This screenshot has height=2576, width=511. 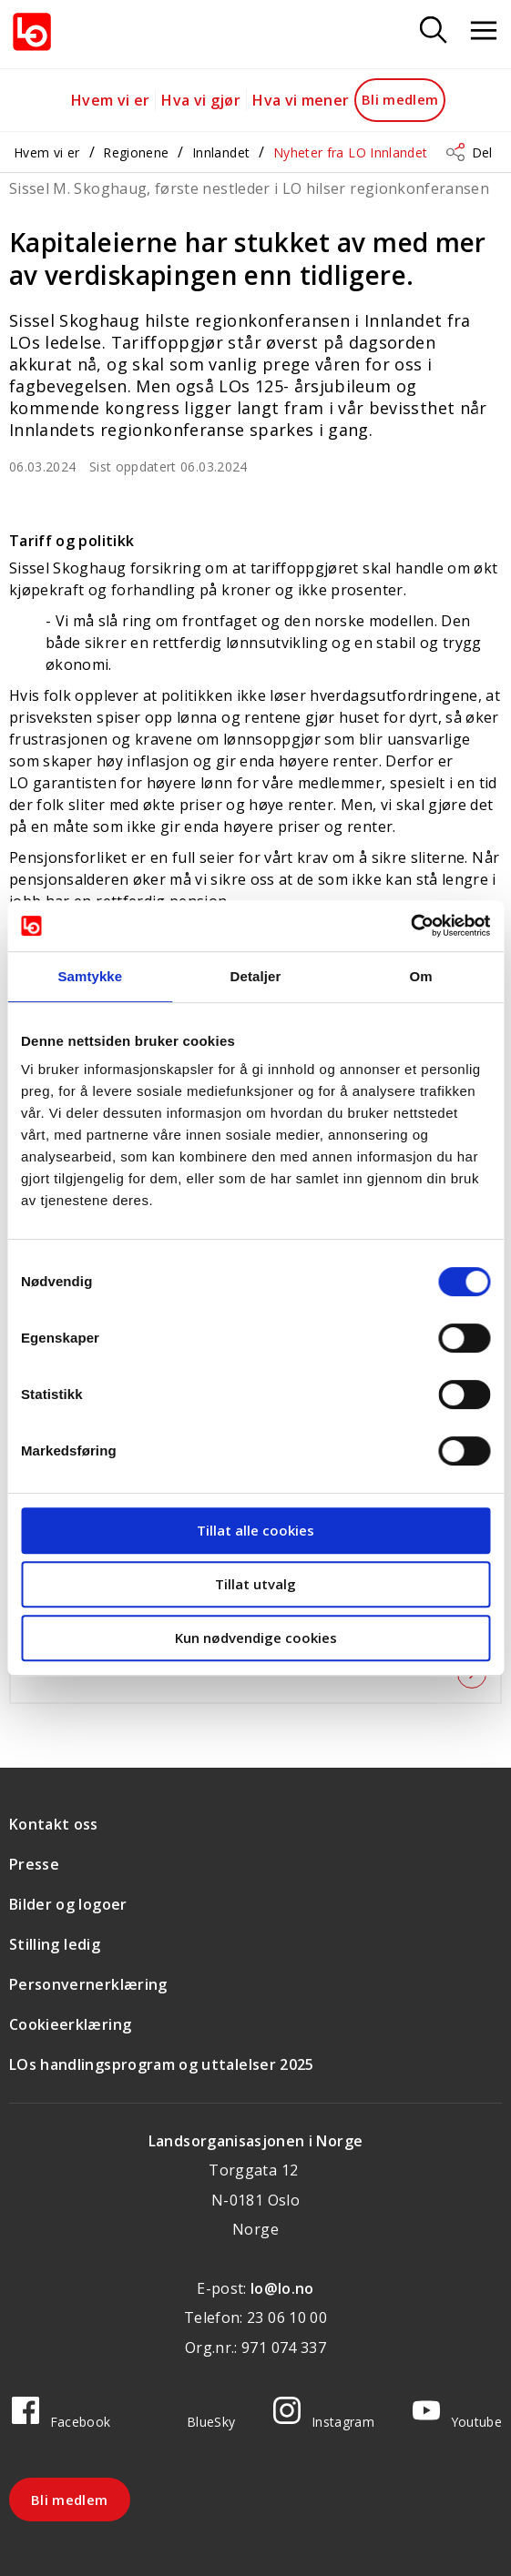 I want to click on Del, so click(x=482, y=152).